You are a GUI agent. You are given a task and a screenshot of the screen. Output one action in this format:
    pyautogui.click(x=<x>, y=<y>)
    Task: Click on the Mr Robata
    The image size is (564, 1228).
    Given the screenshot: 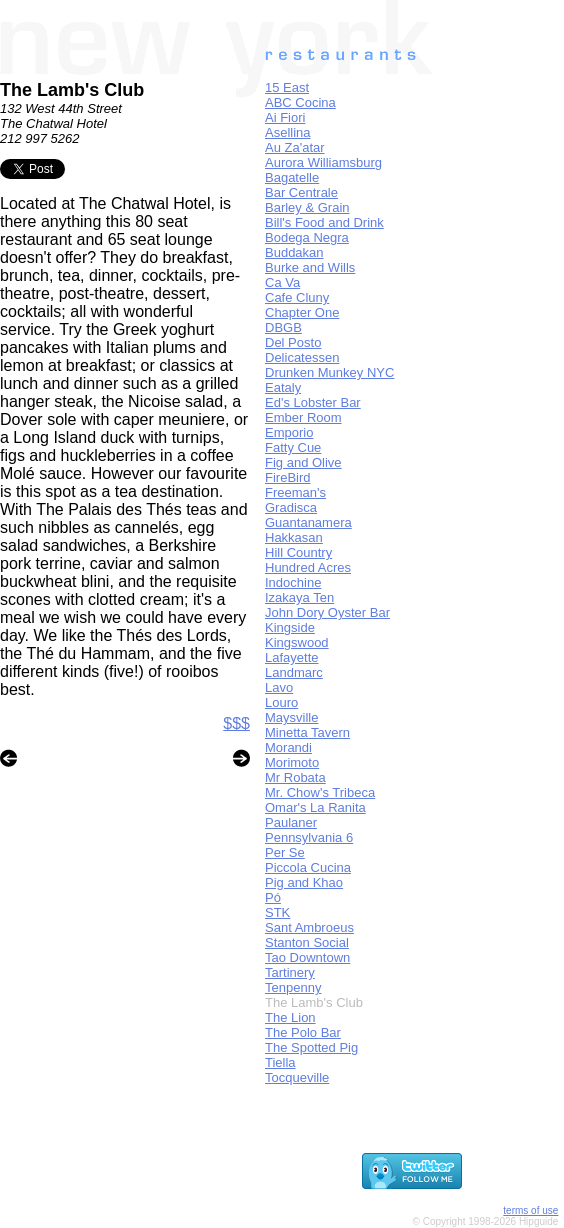 What is the action you would take?
    pyautogui.click(x=295, y=777)
    